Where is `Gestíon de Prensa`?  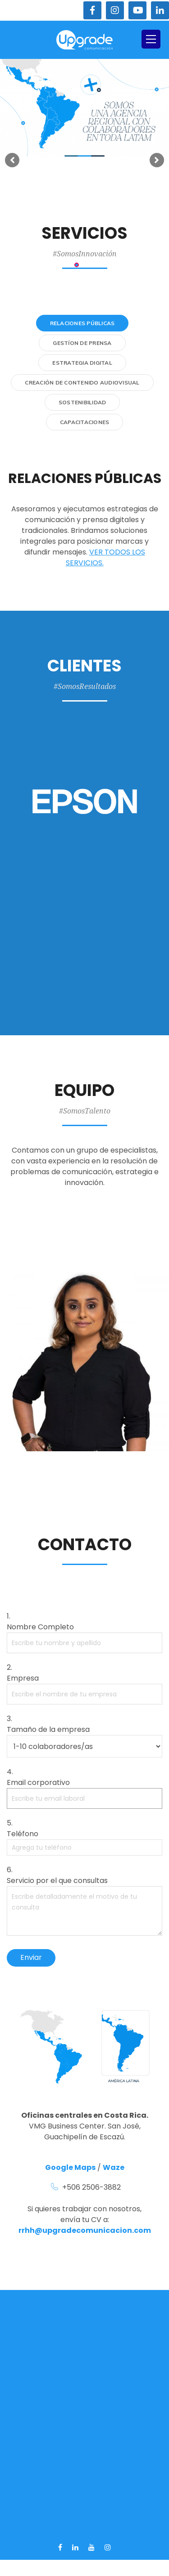
Gestíon de Prensa is located at coordinates (82, 343).